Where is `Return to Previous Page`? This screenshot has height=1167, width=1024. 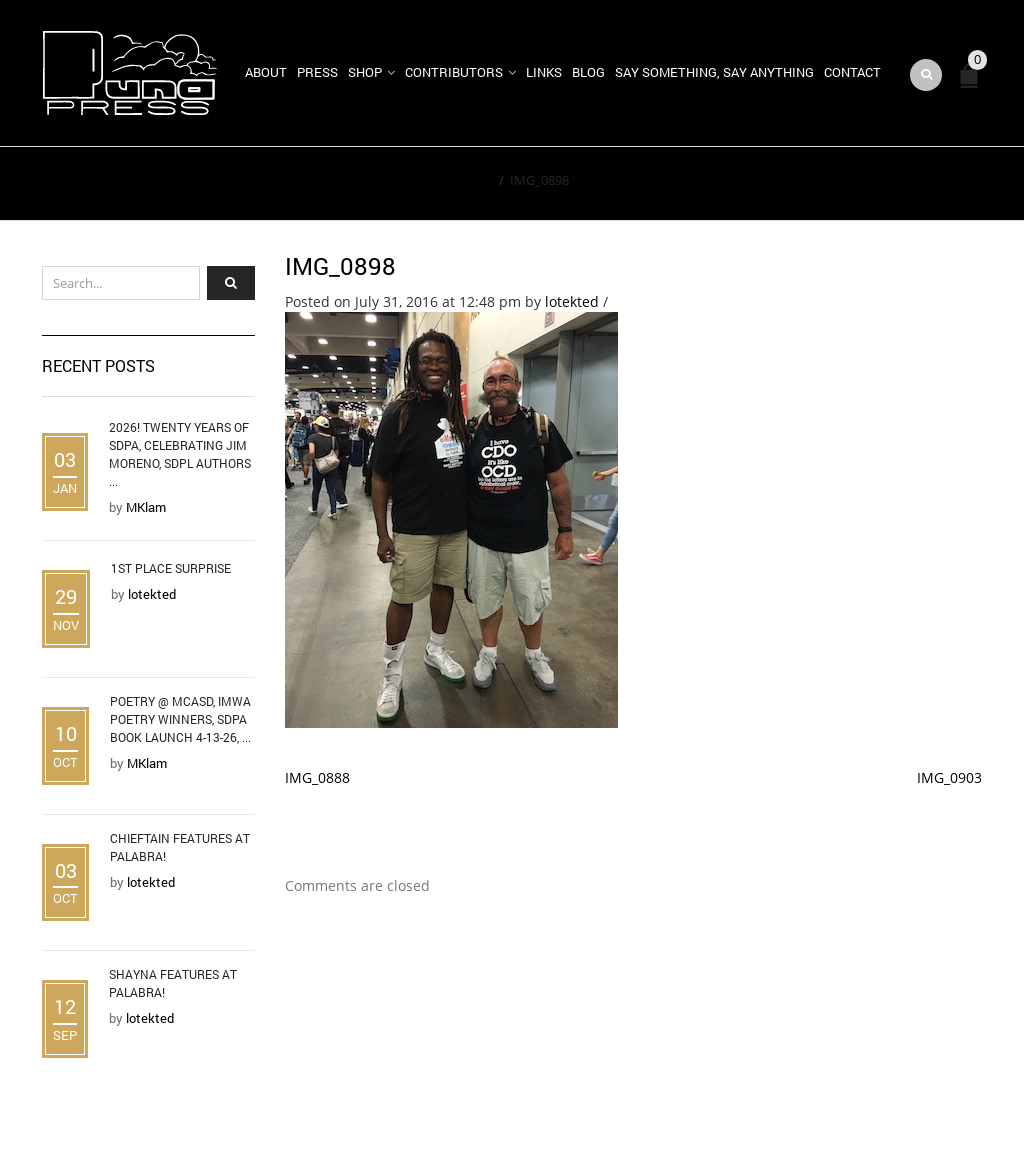
Return to Previous Page is located at coordinates (890, 184).